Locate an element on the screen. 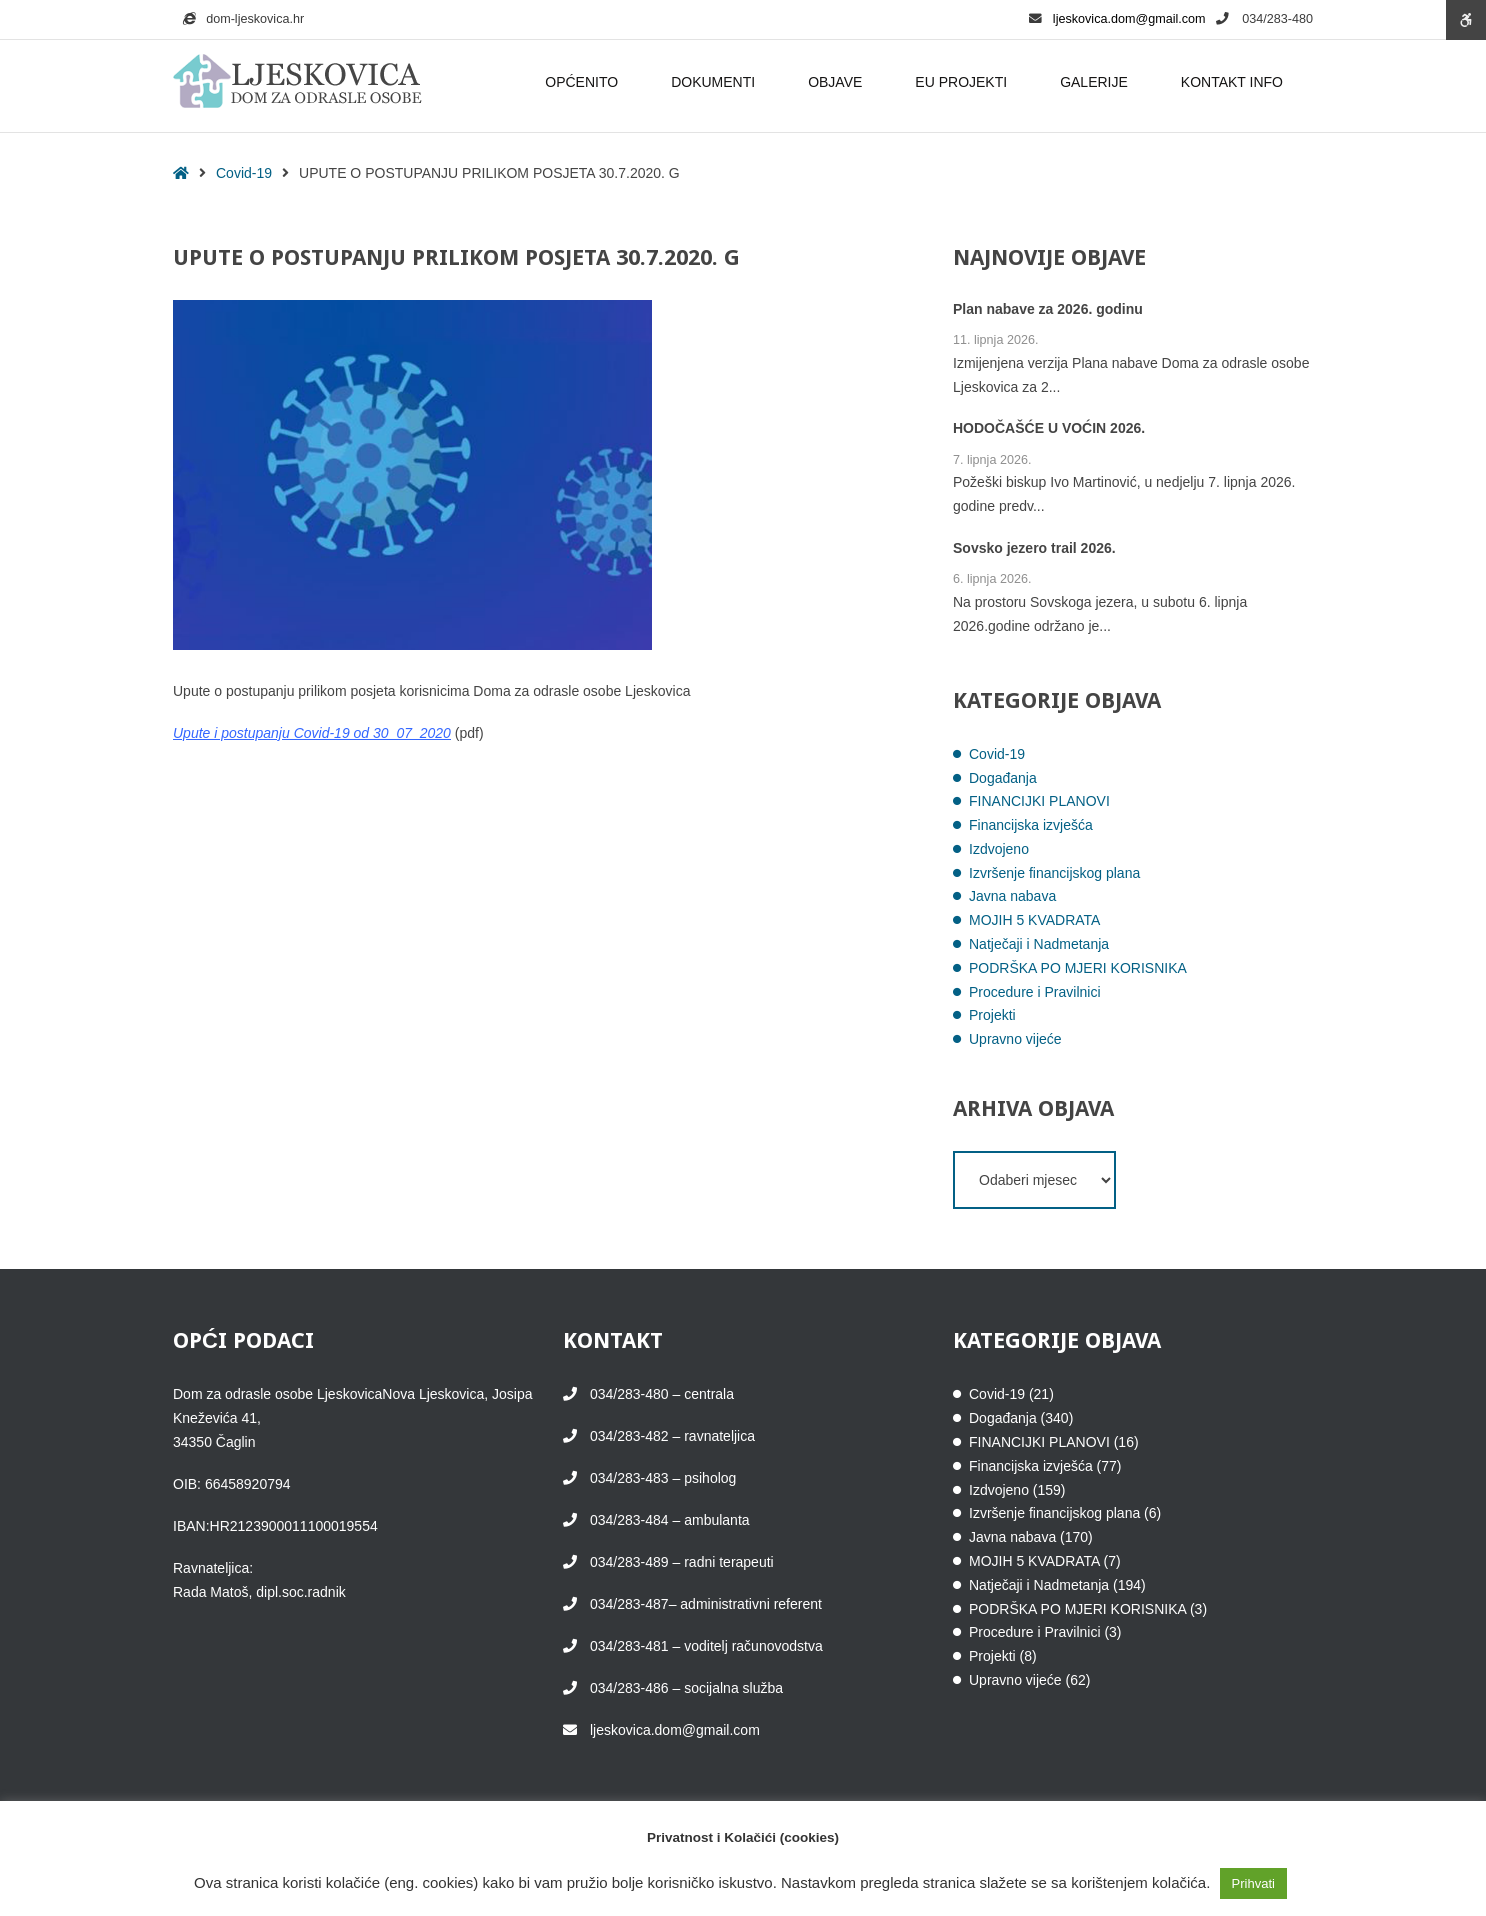 The image size is (1486, 1916). GALERIJE is located at coordinates (1097, 82).